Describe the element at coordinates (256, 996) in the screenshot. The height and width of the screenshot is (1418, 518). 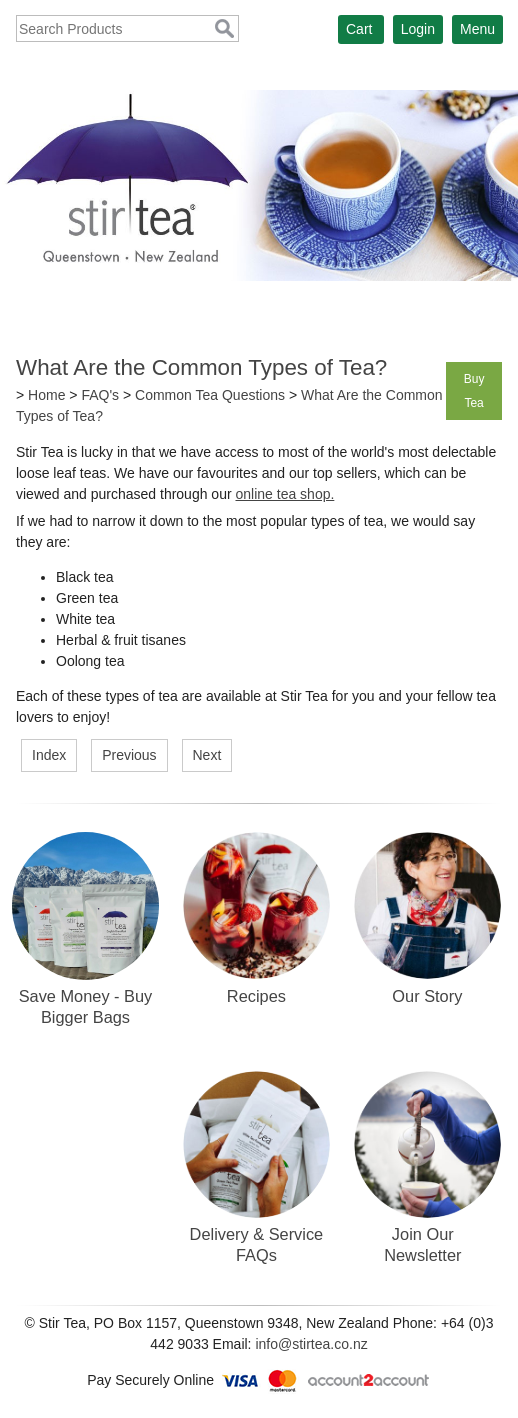
I see `Recipes` at that location.